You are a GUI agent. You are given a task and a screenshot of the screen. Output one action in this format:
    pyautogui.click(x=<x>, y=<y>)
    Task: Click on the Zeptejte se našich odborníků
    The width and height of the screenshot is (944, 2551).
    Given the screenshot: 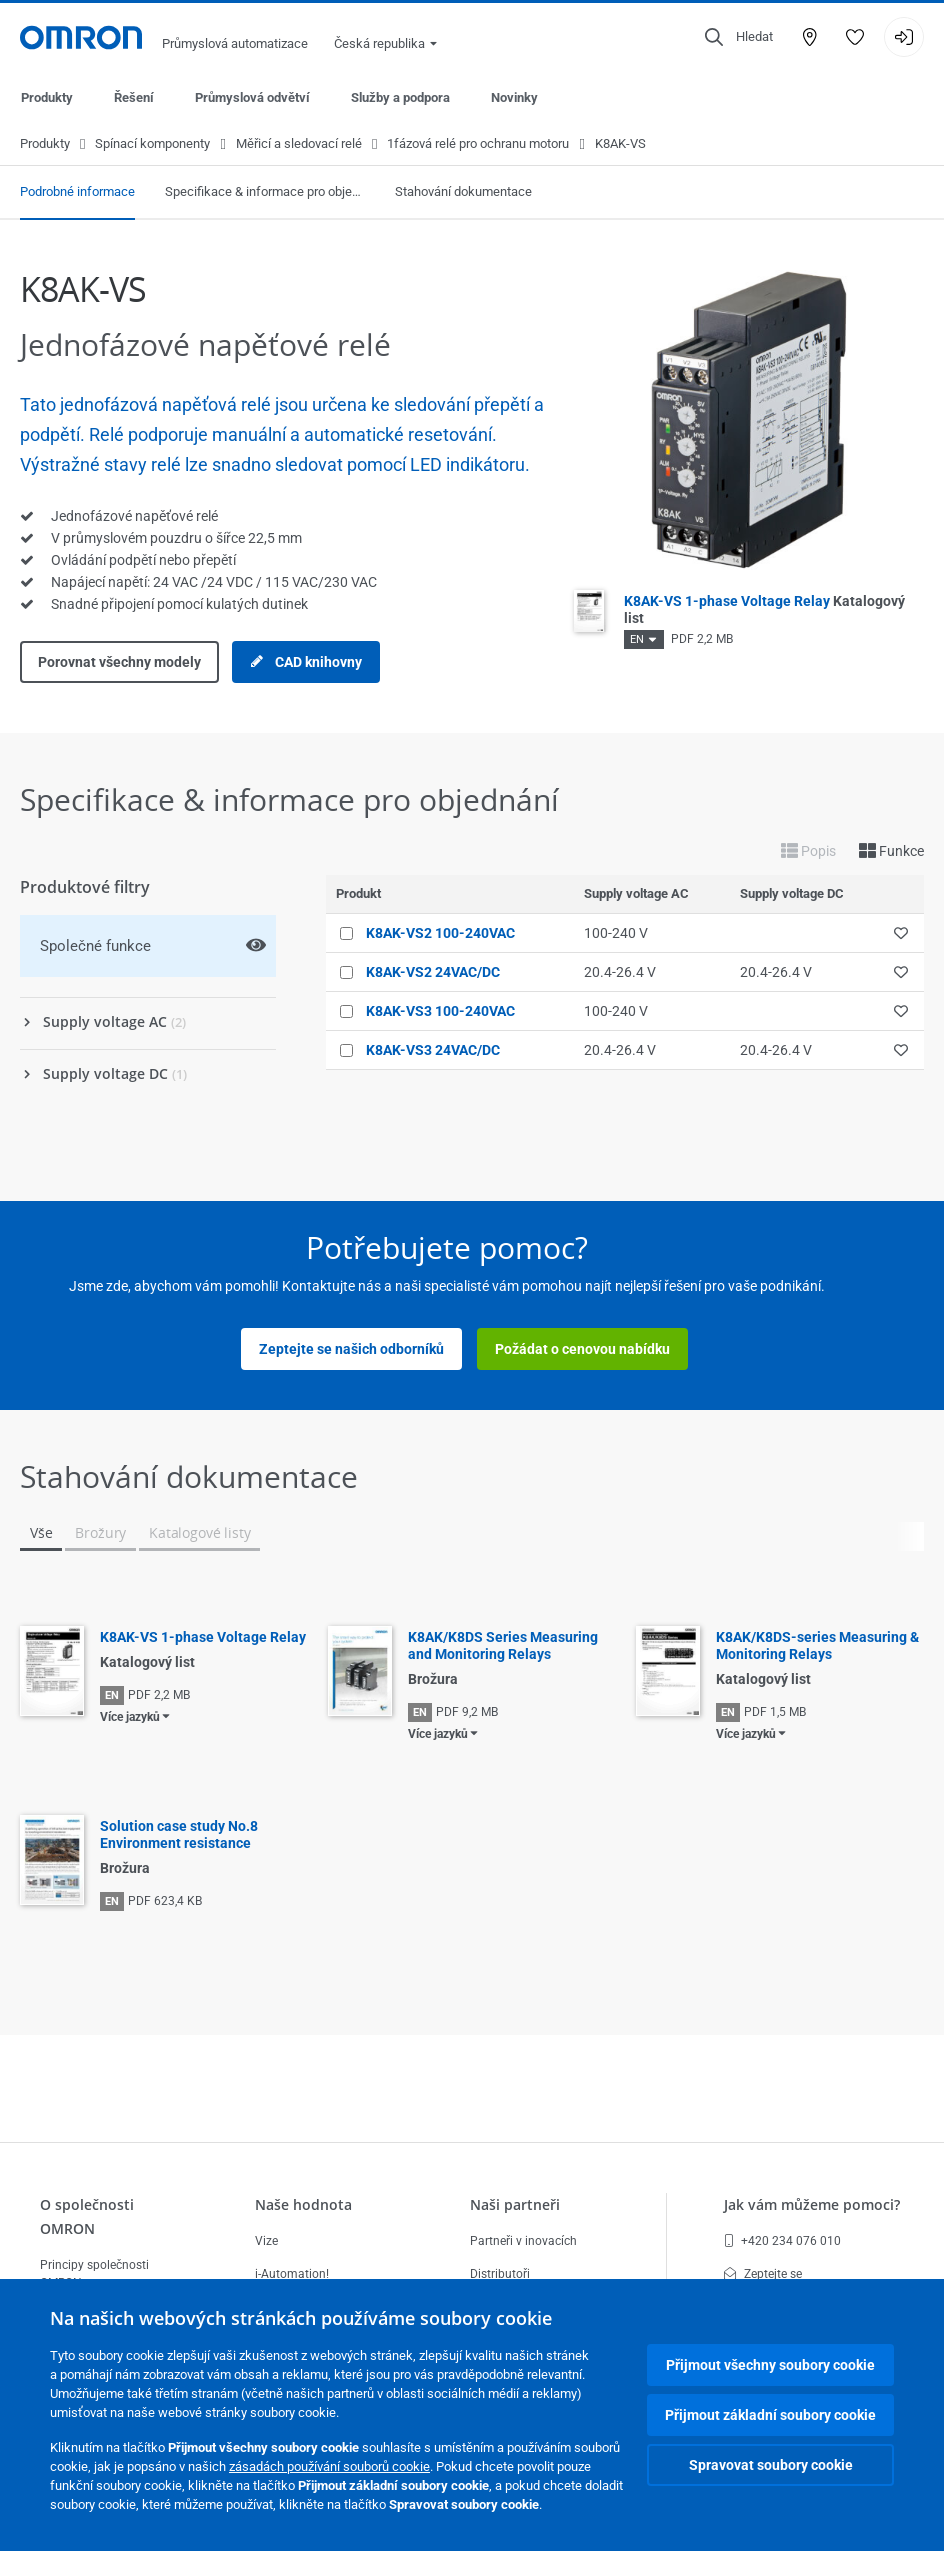 What is the action you would take?
    pyautogui.click(x=351, y=1350)
    